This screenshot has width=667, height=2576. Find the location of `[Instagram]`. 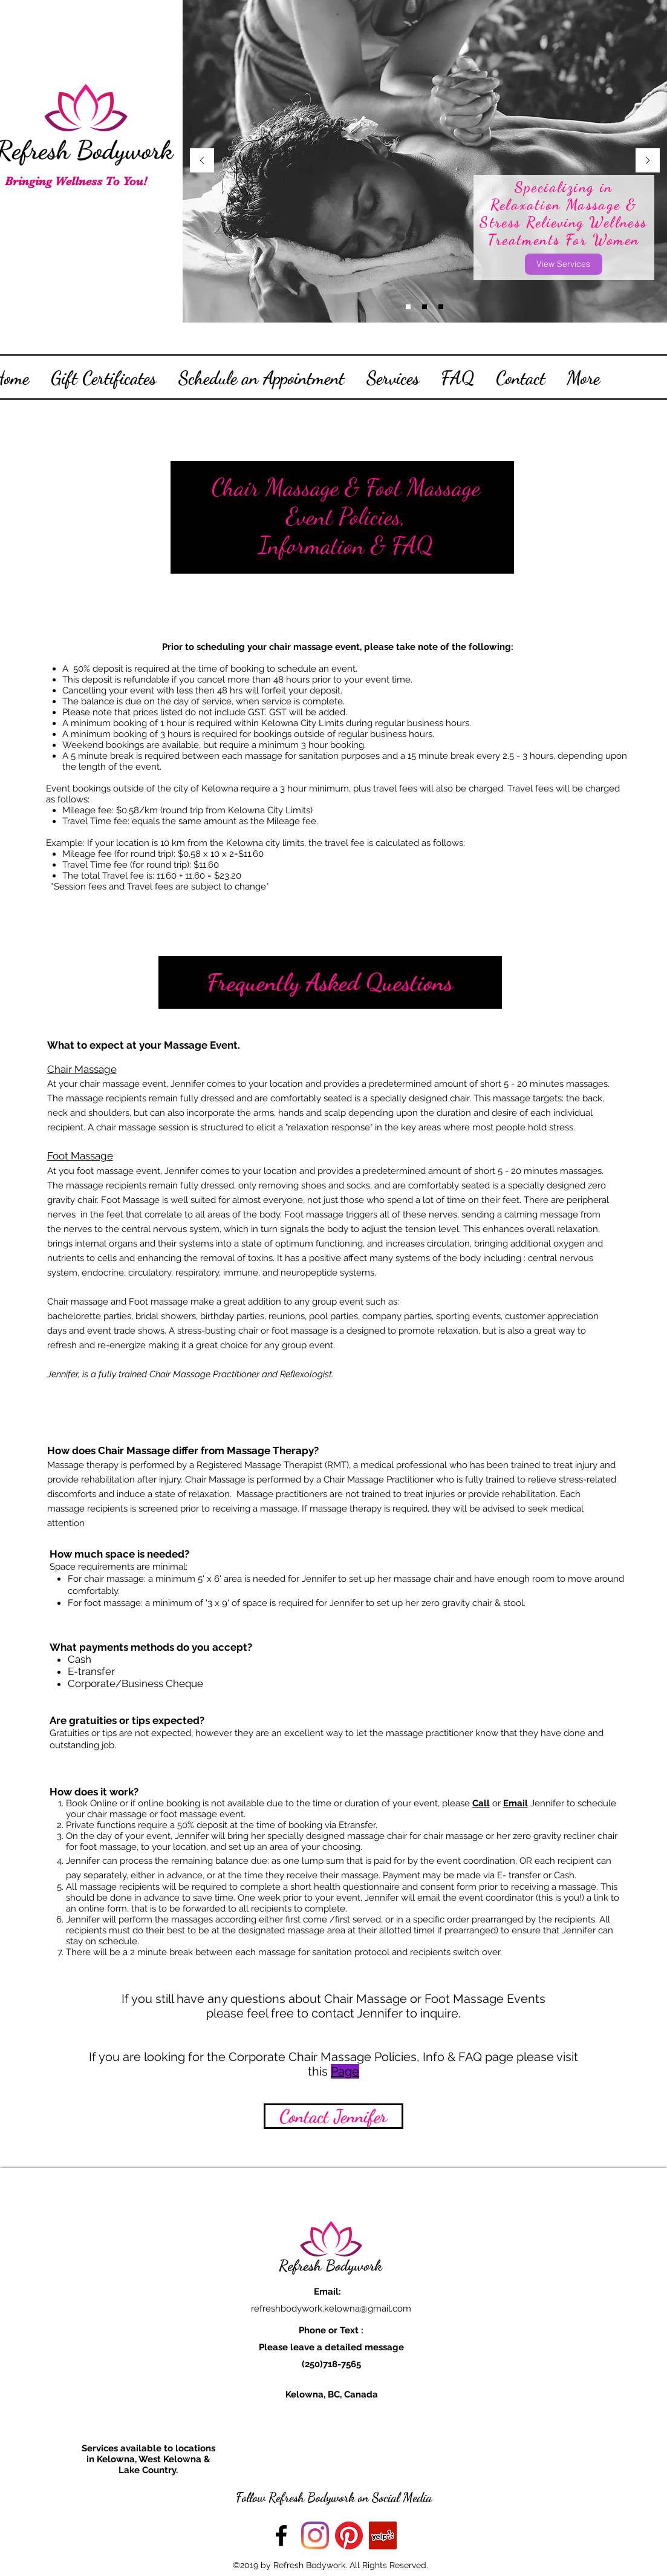

[Instagram] is located at coordinates (315, 2535).